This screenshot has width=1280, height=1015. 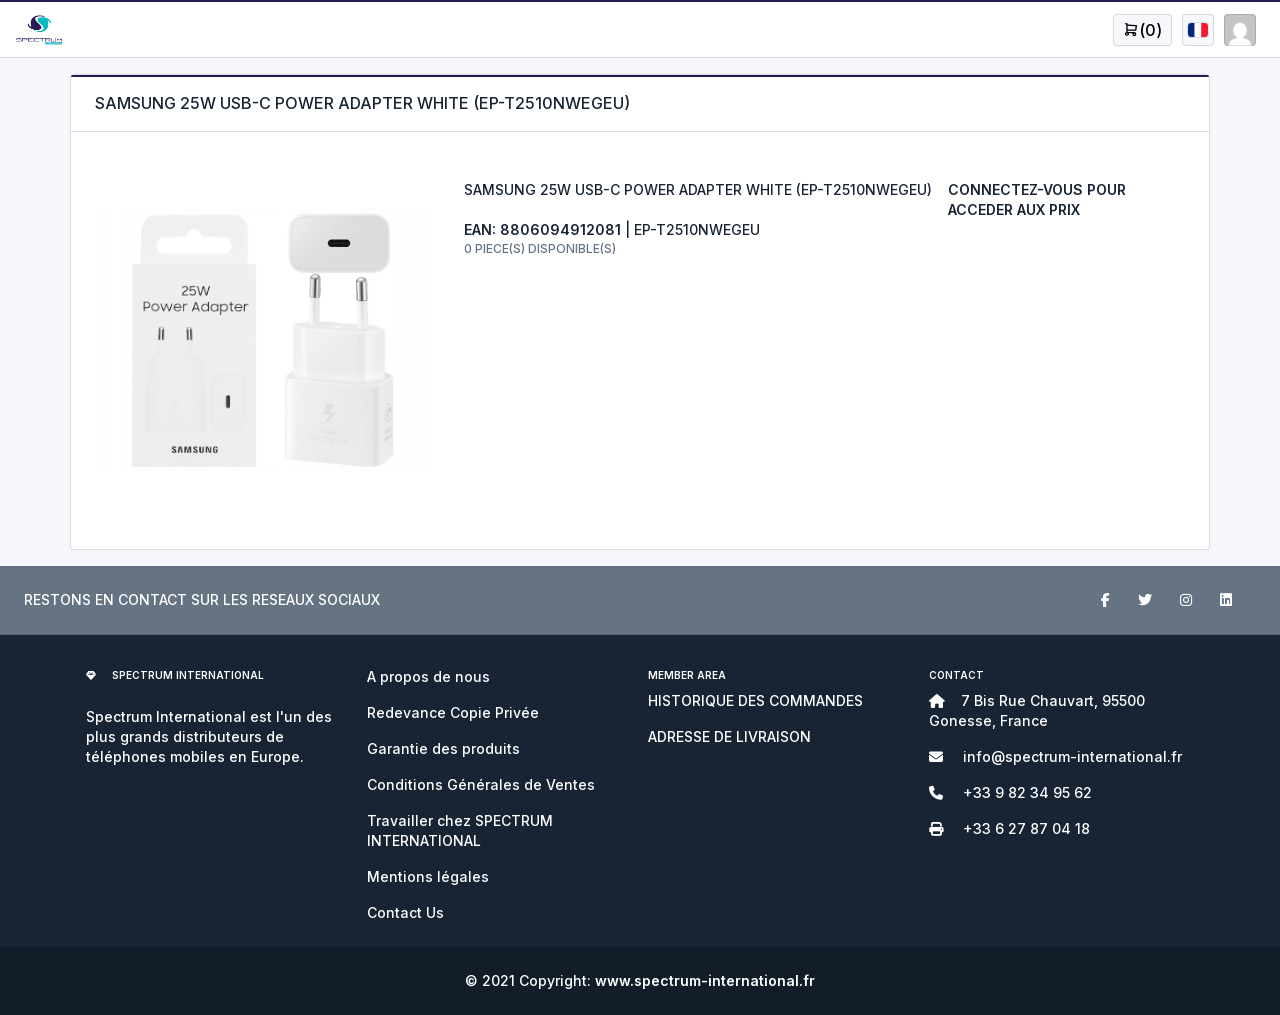 I want to click on [Open user menu], so click(x=1142, y=30).